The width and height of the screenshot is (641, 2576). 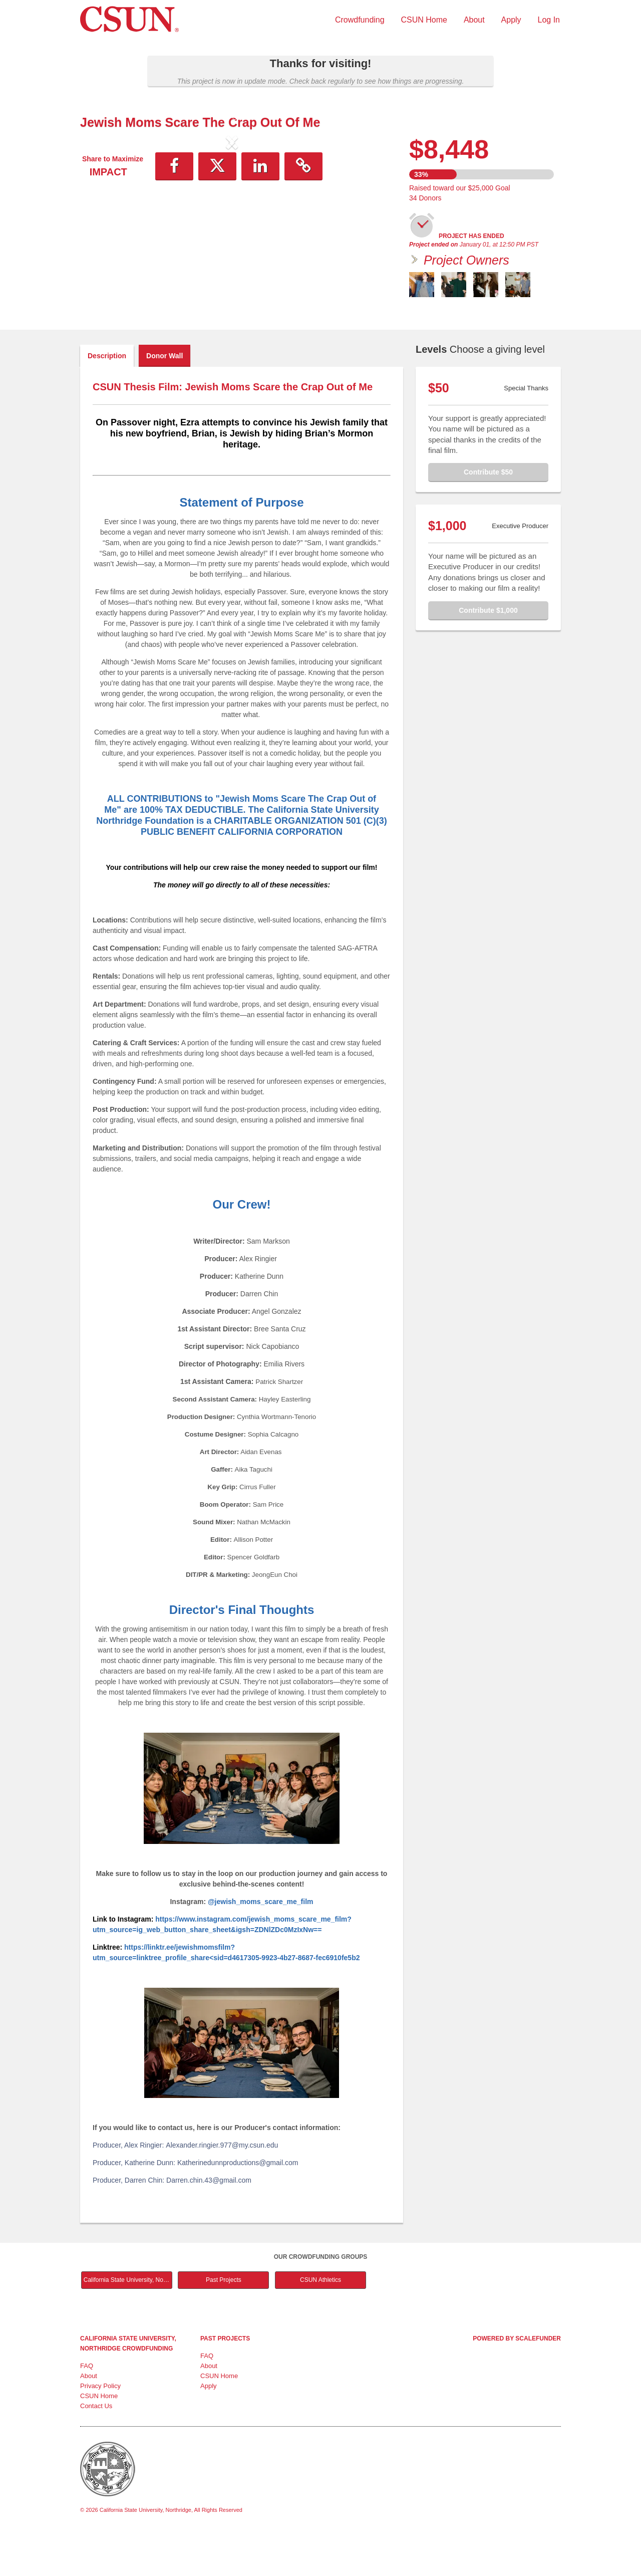 I want to click on [listbox], so click(x=232, y=225).